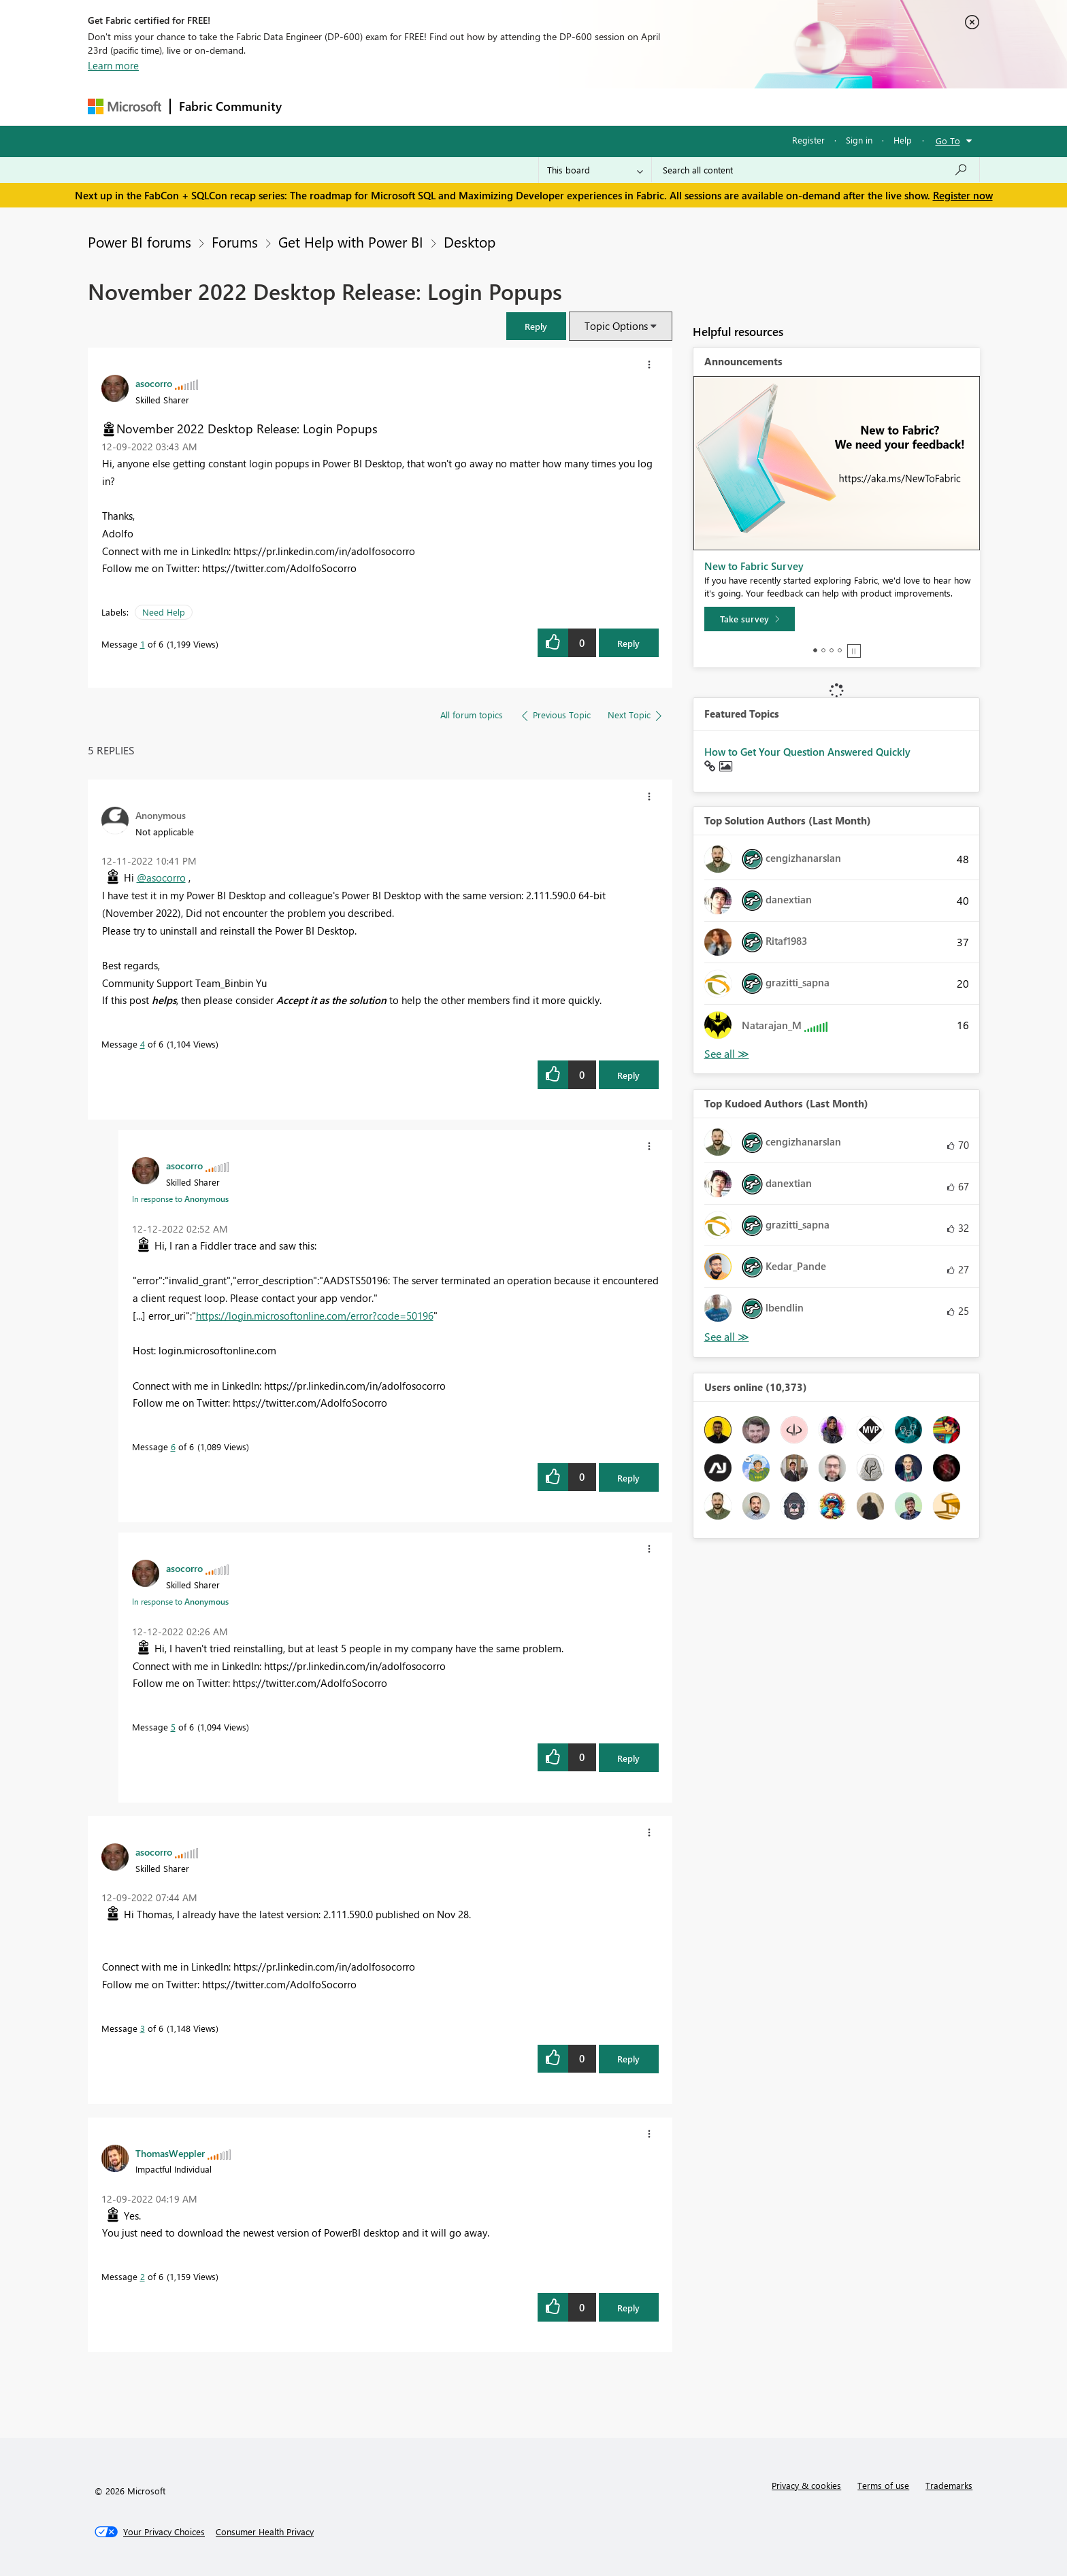  I want to click on [Search all content], so click(815, 170).